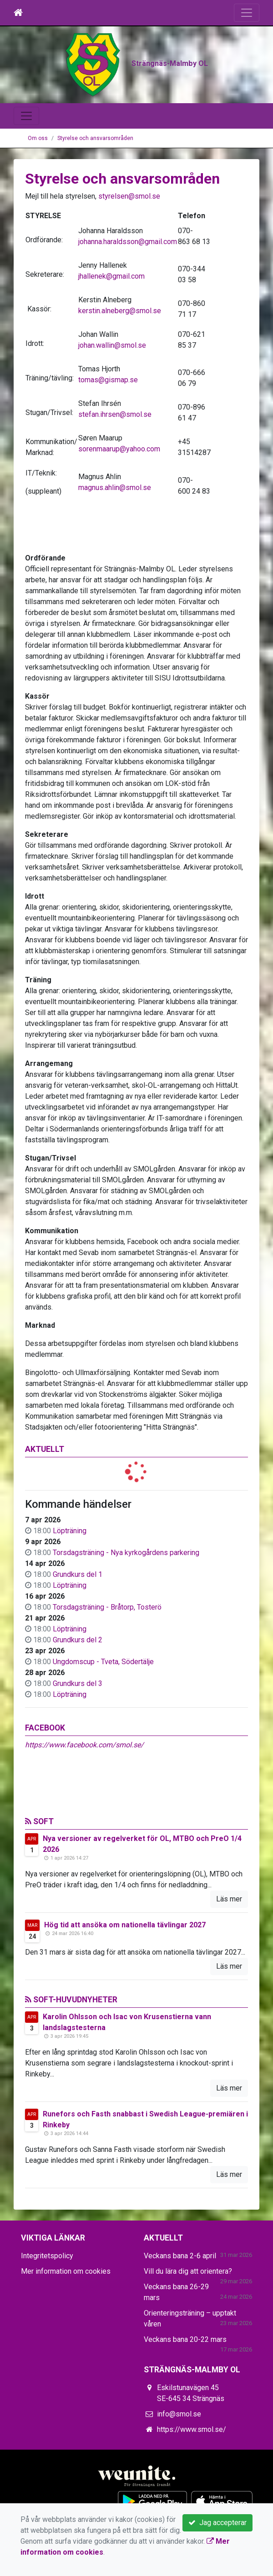 This screenshot has height=2576, width=273. I want to click on Vill du lära dig att orientera?, so click(188, 2322).